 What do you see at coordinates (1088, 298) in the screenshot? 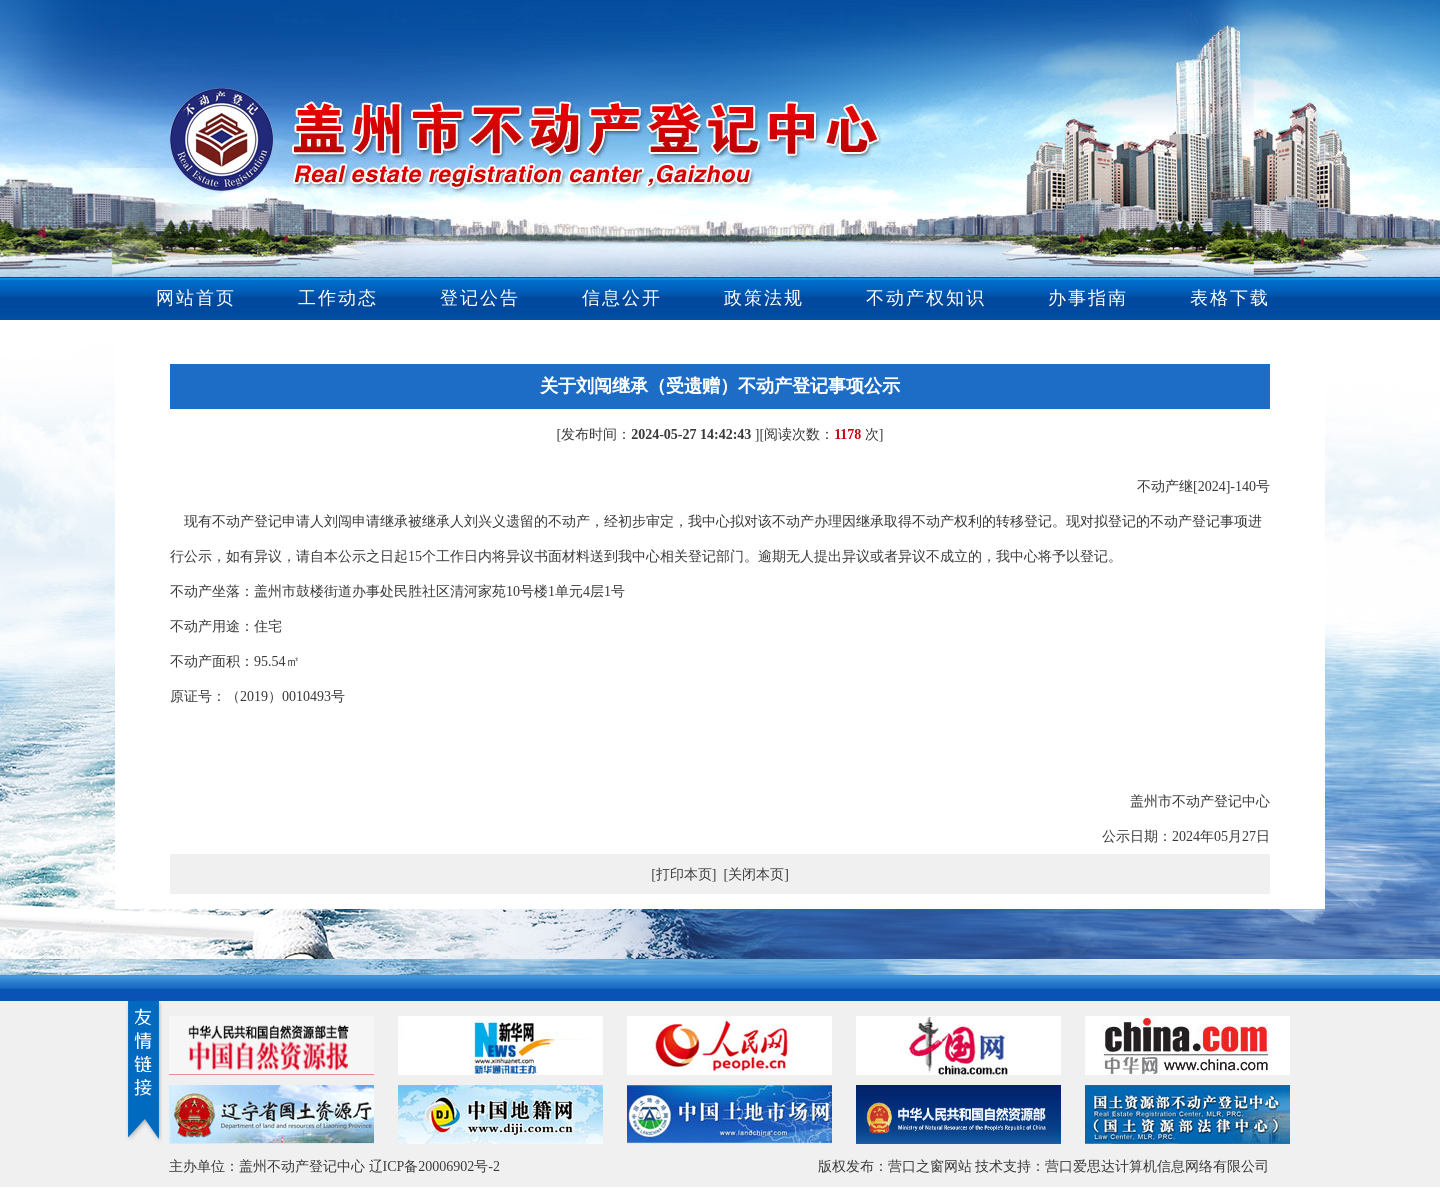
I see `办事指南` at bounding box center [1088, 298].